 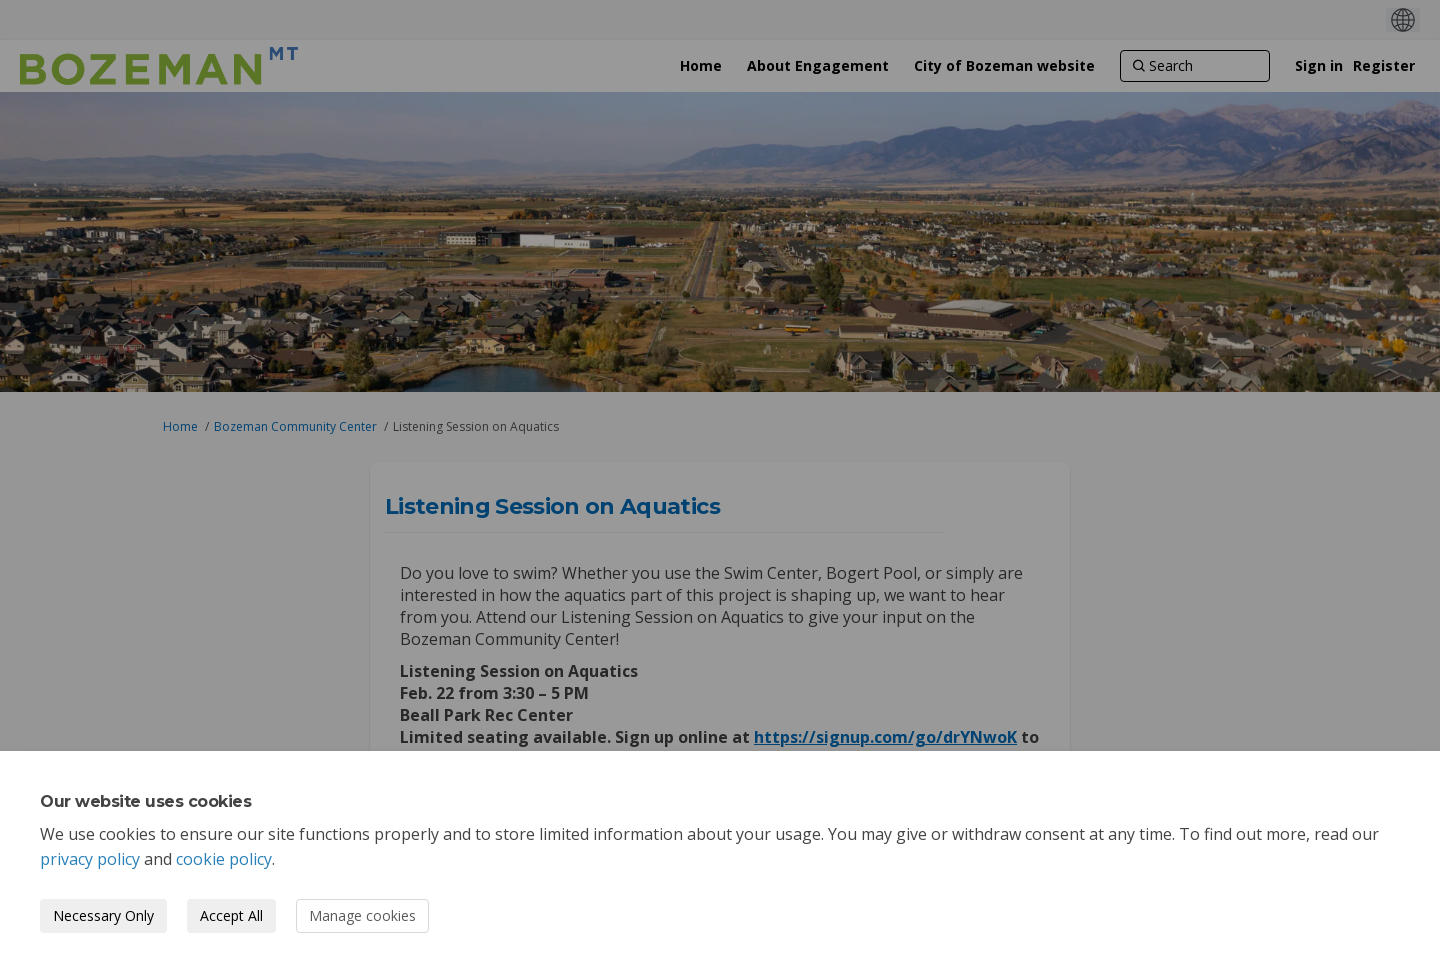 What do you see at coordinates (224, 859) in the screenshot?
I see `cookie policy` at bounding box center [224, 859].